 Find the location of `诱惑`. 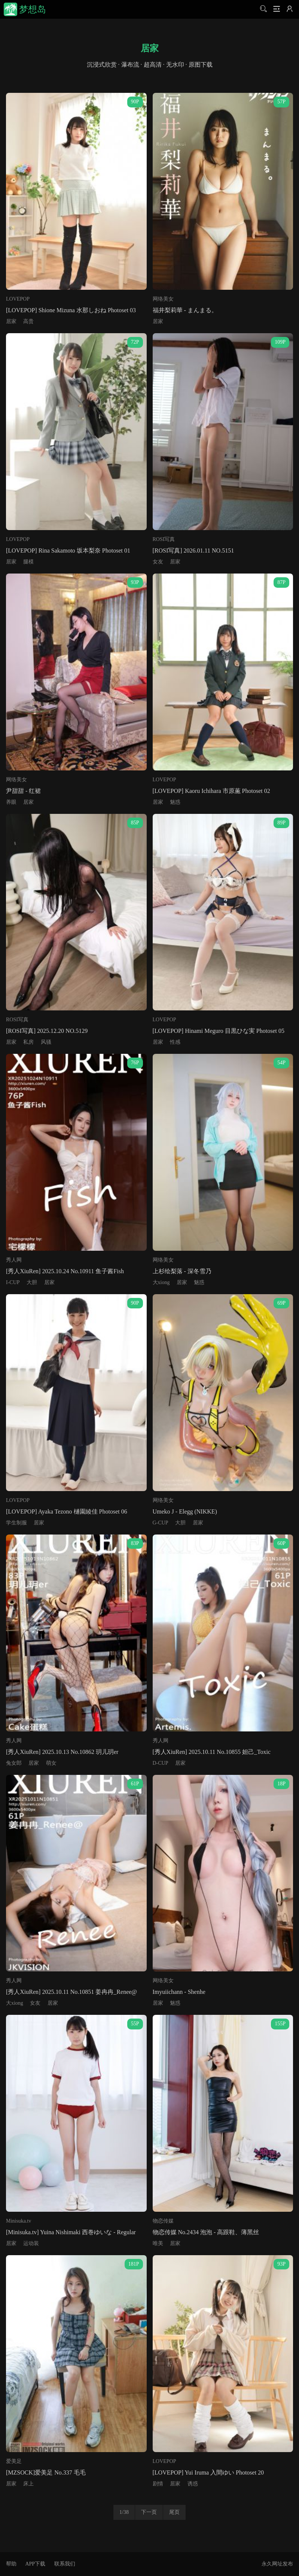

诱惑 is located at coordinates (192, 2484).